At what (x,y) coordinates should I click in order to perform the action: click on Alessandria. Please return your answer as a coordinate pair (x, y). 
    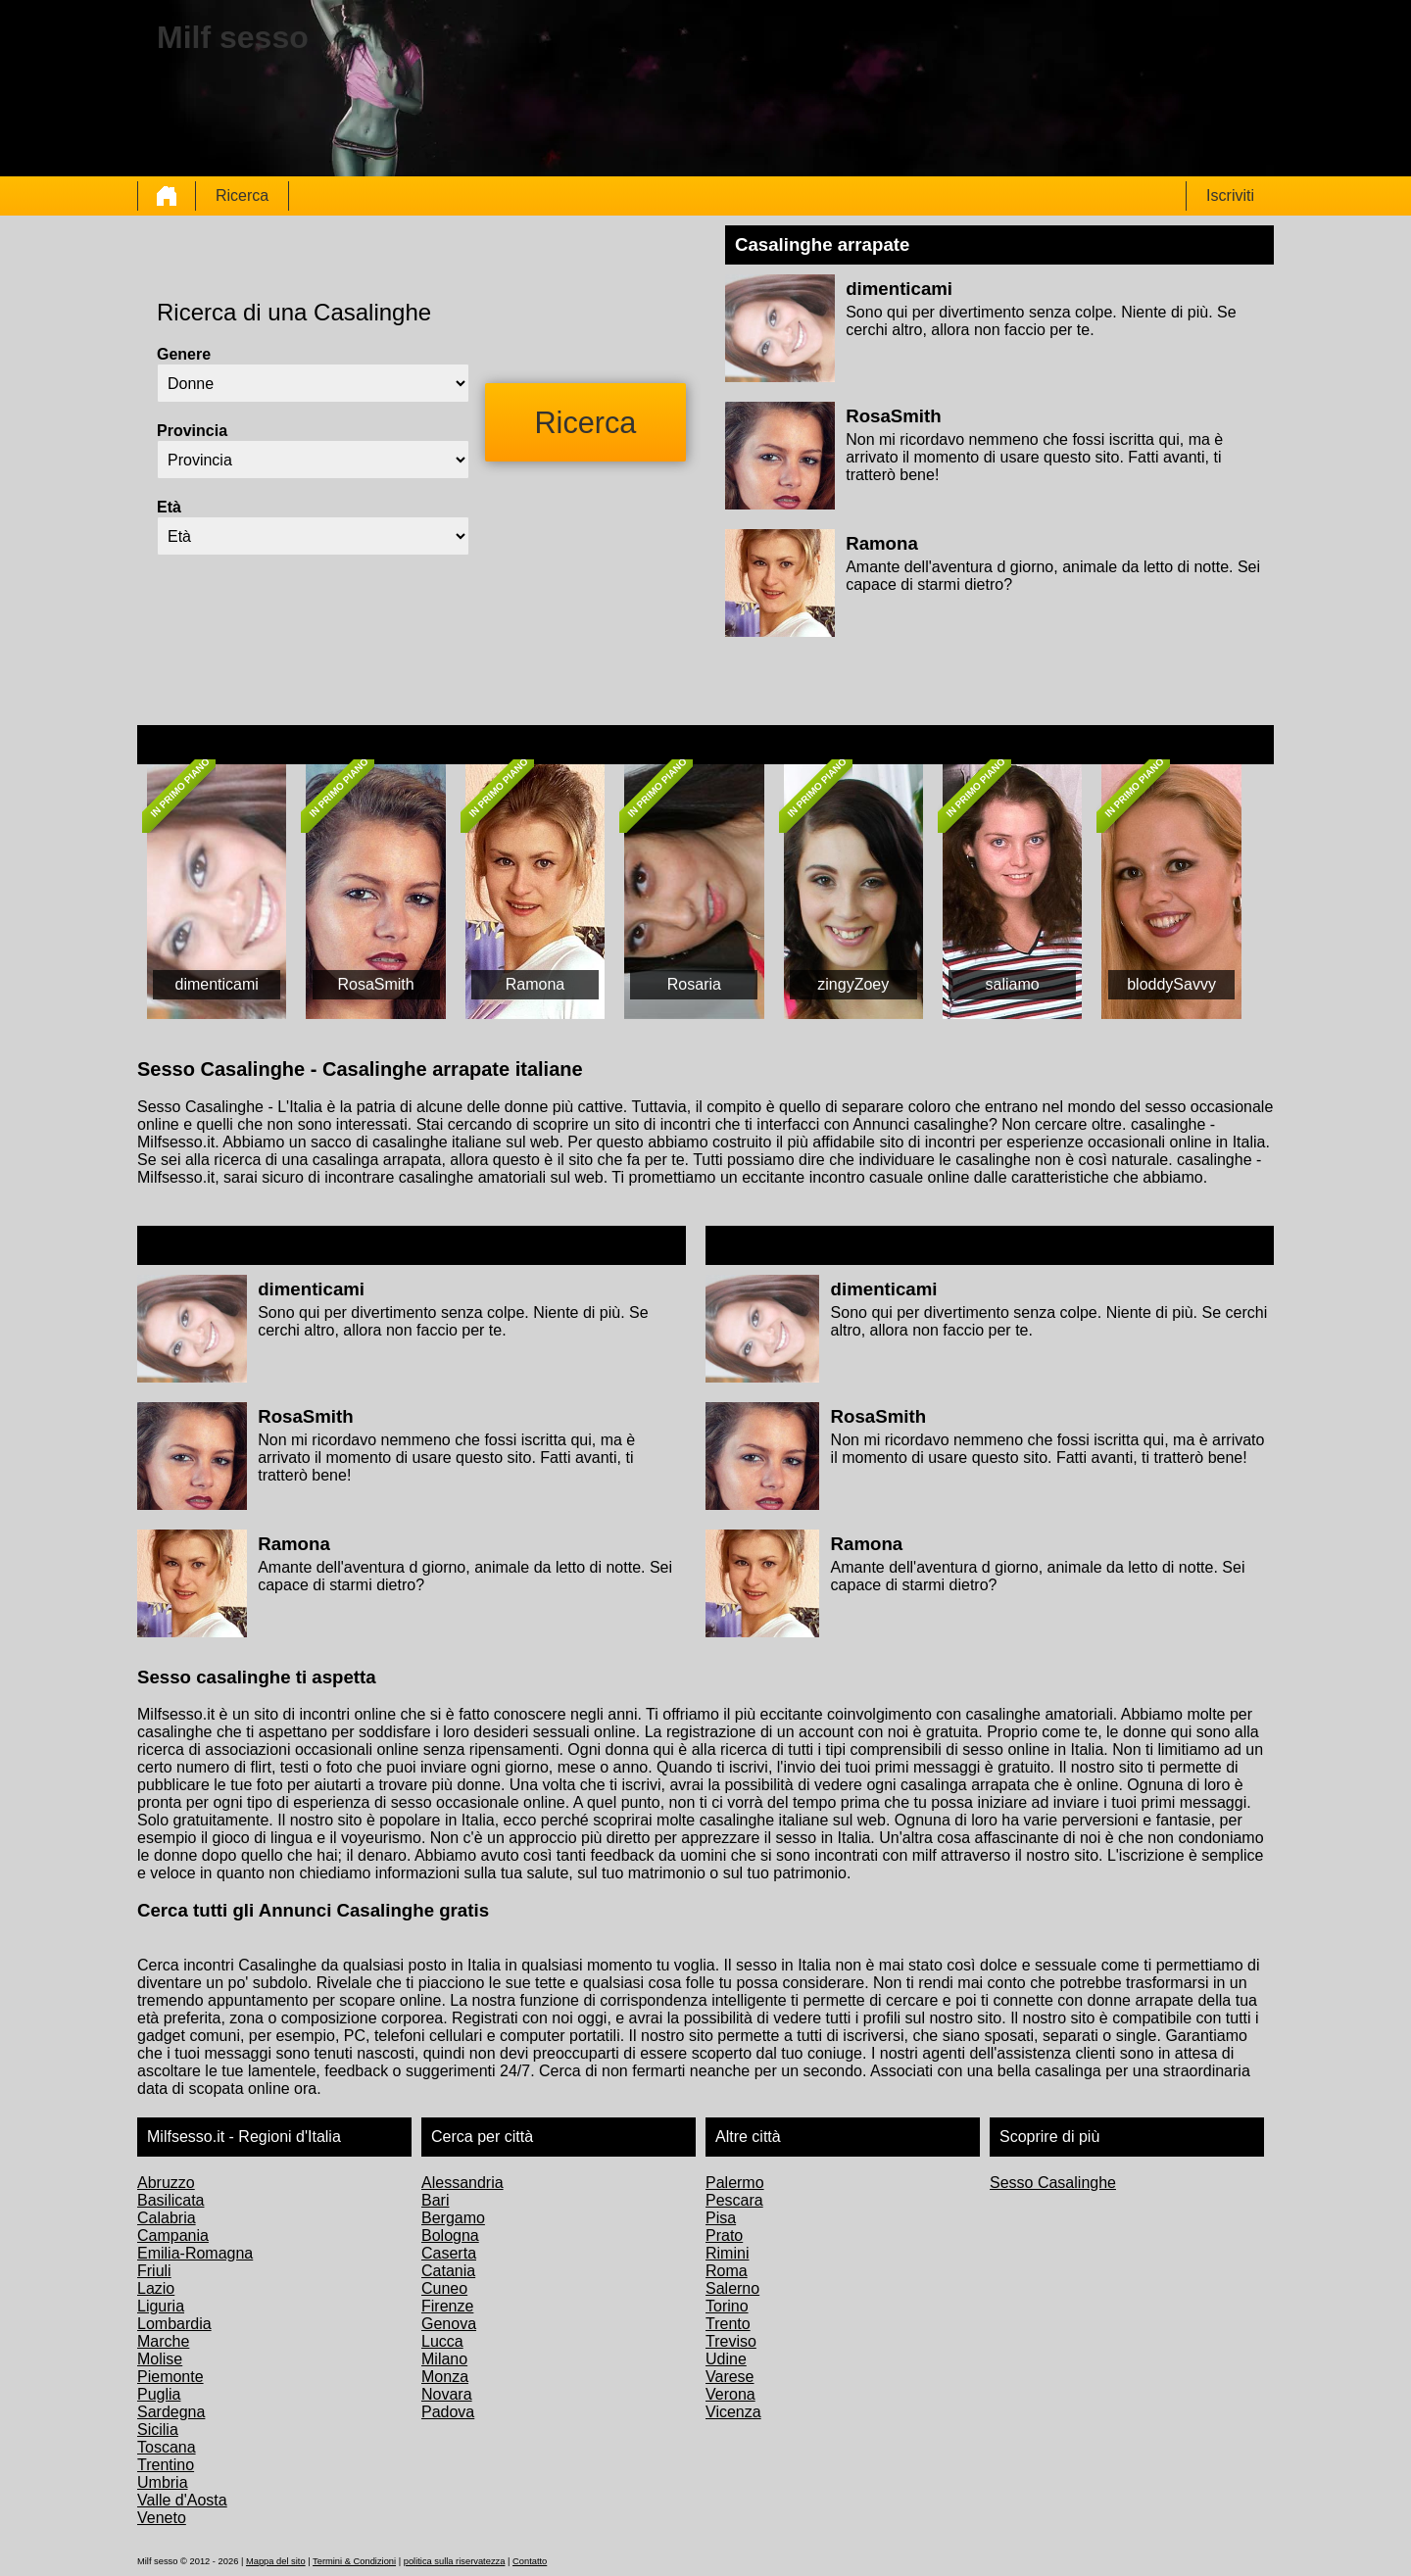
    Looking at the image, I should click on (462, 2182).